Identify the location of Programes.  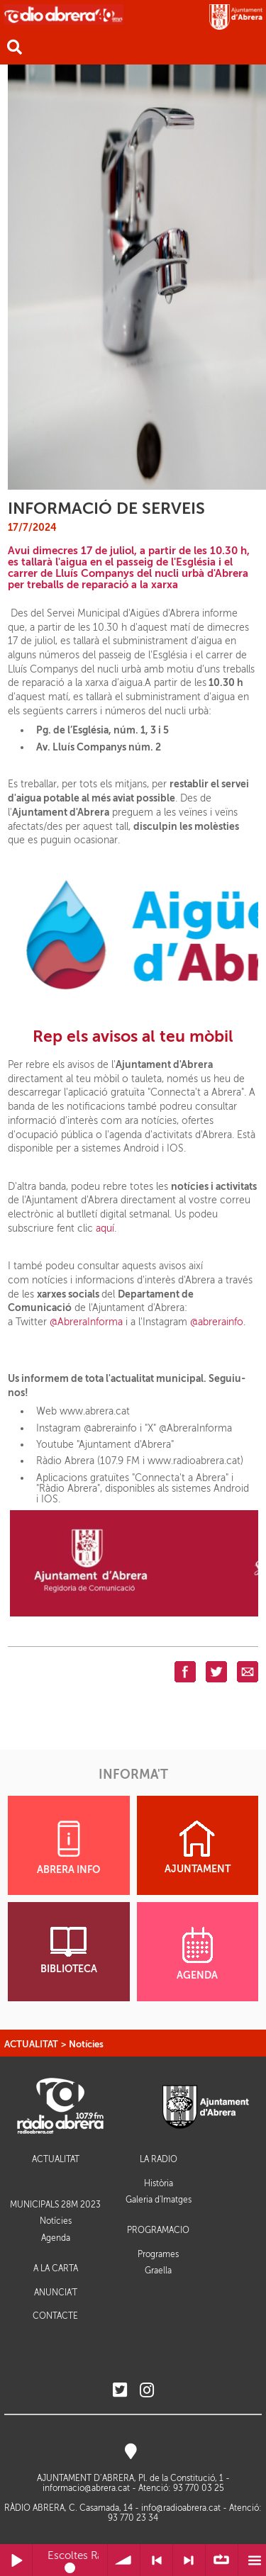
(158, 2254).